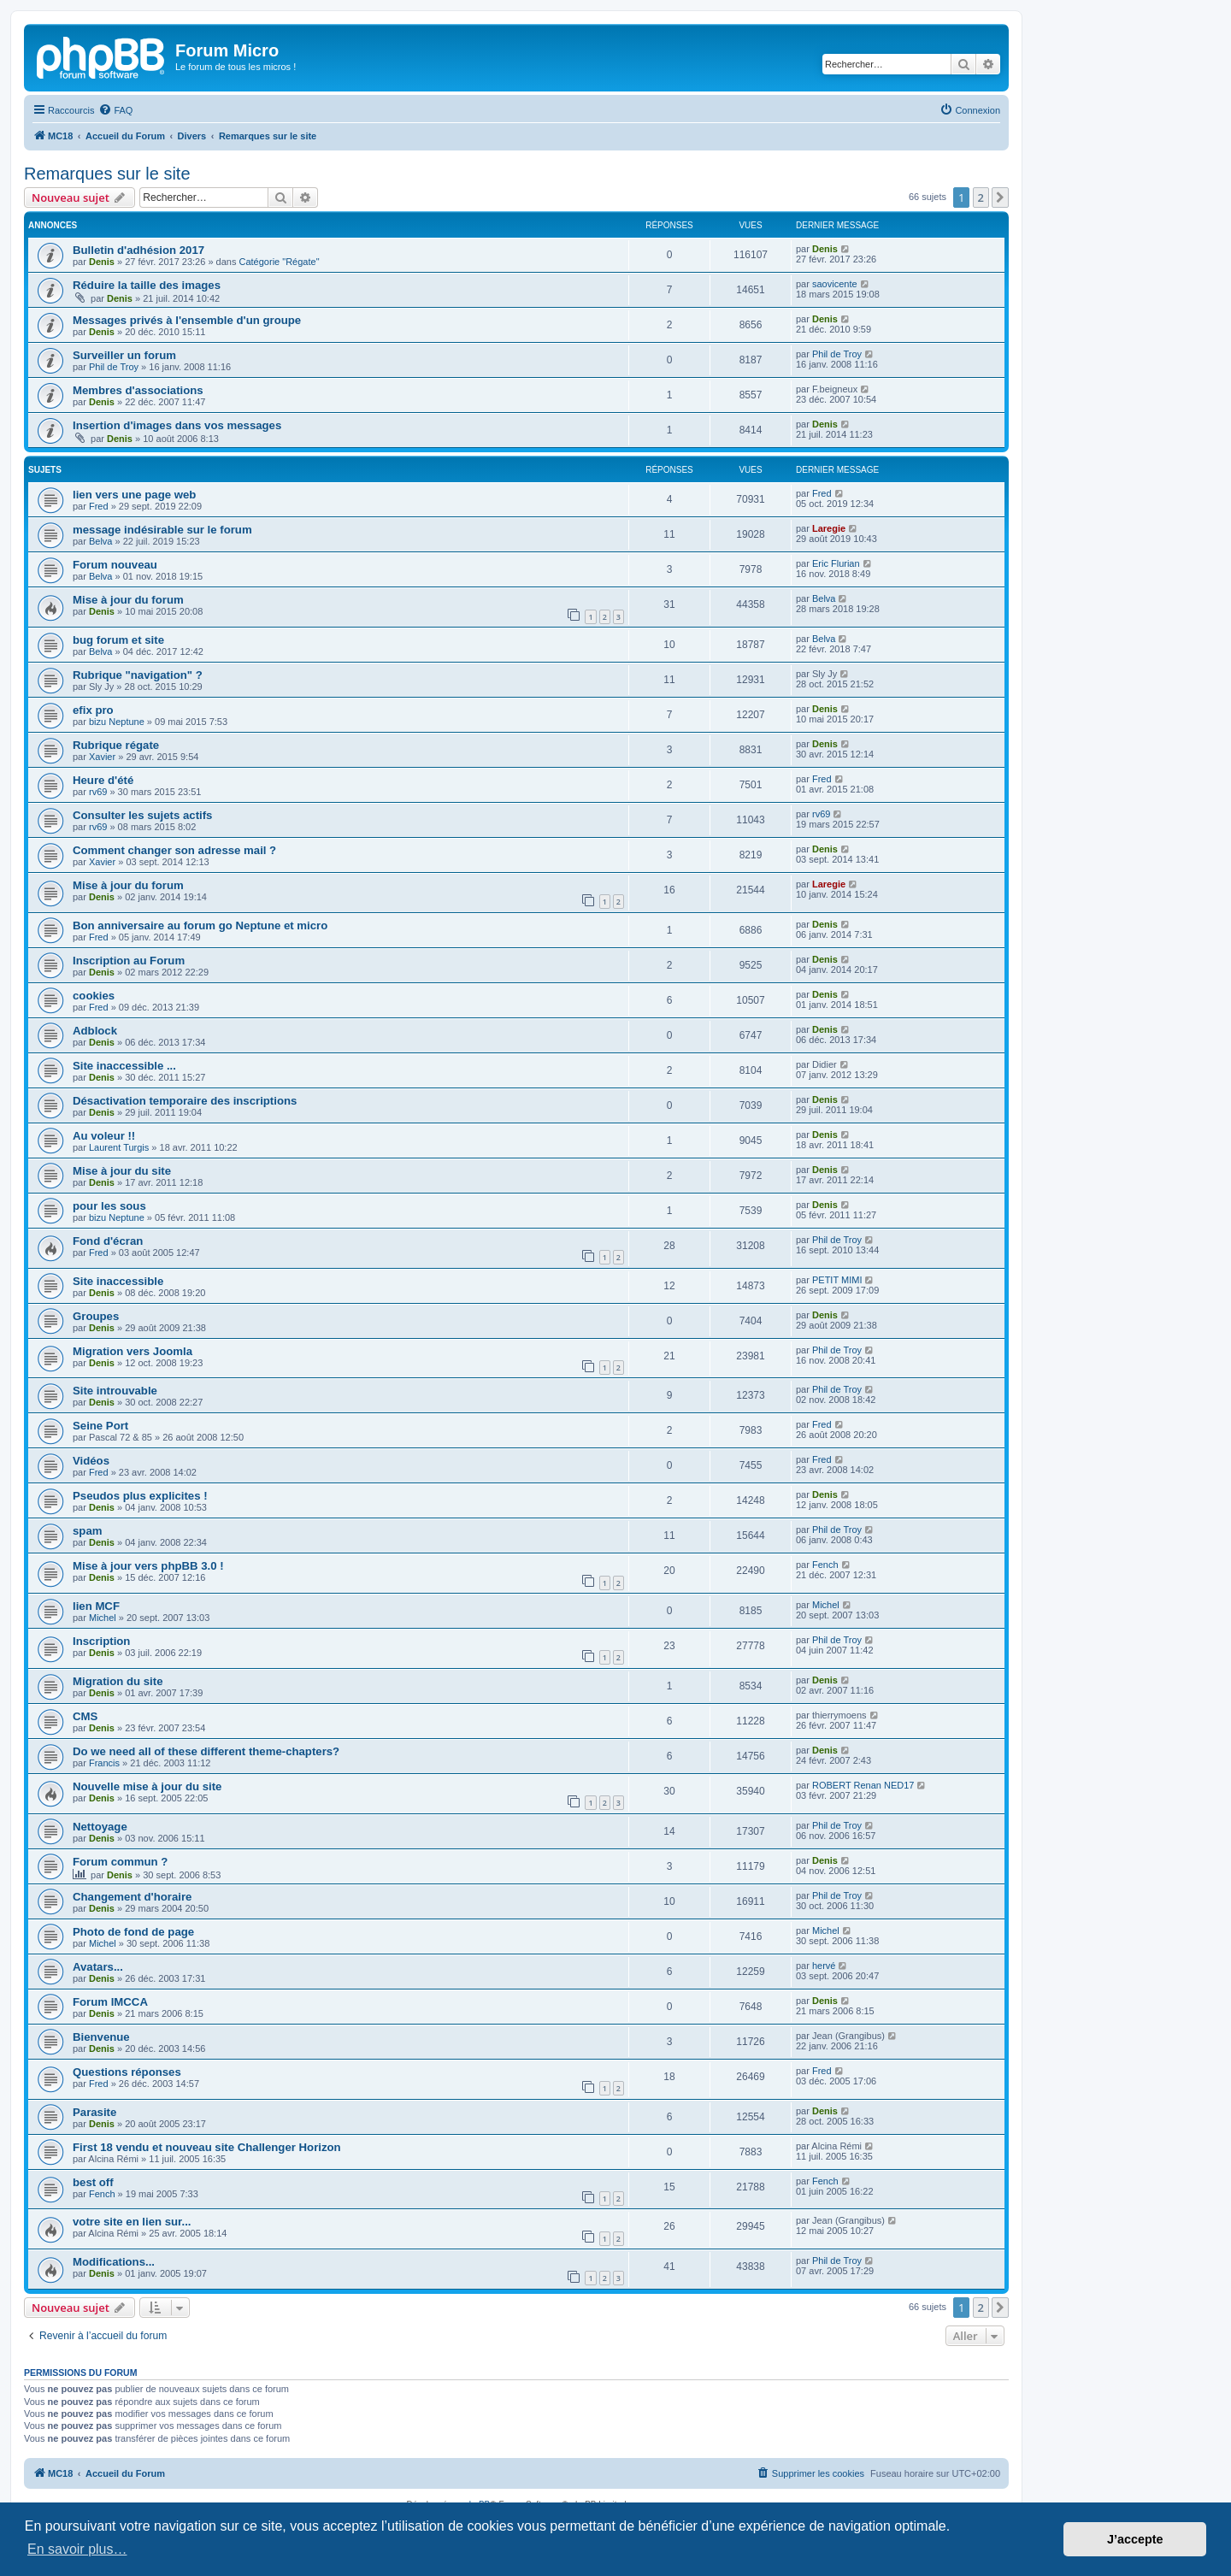 The width and height of the screenshot is (1231, 2576). I want to click on saovicente, so click(834, 284).